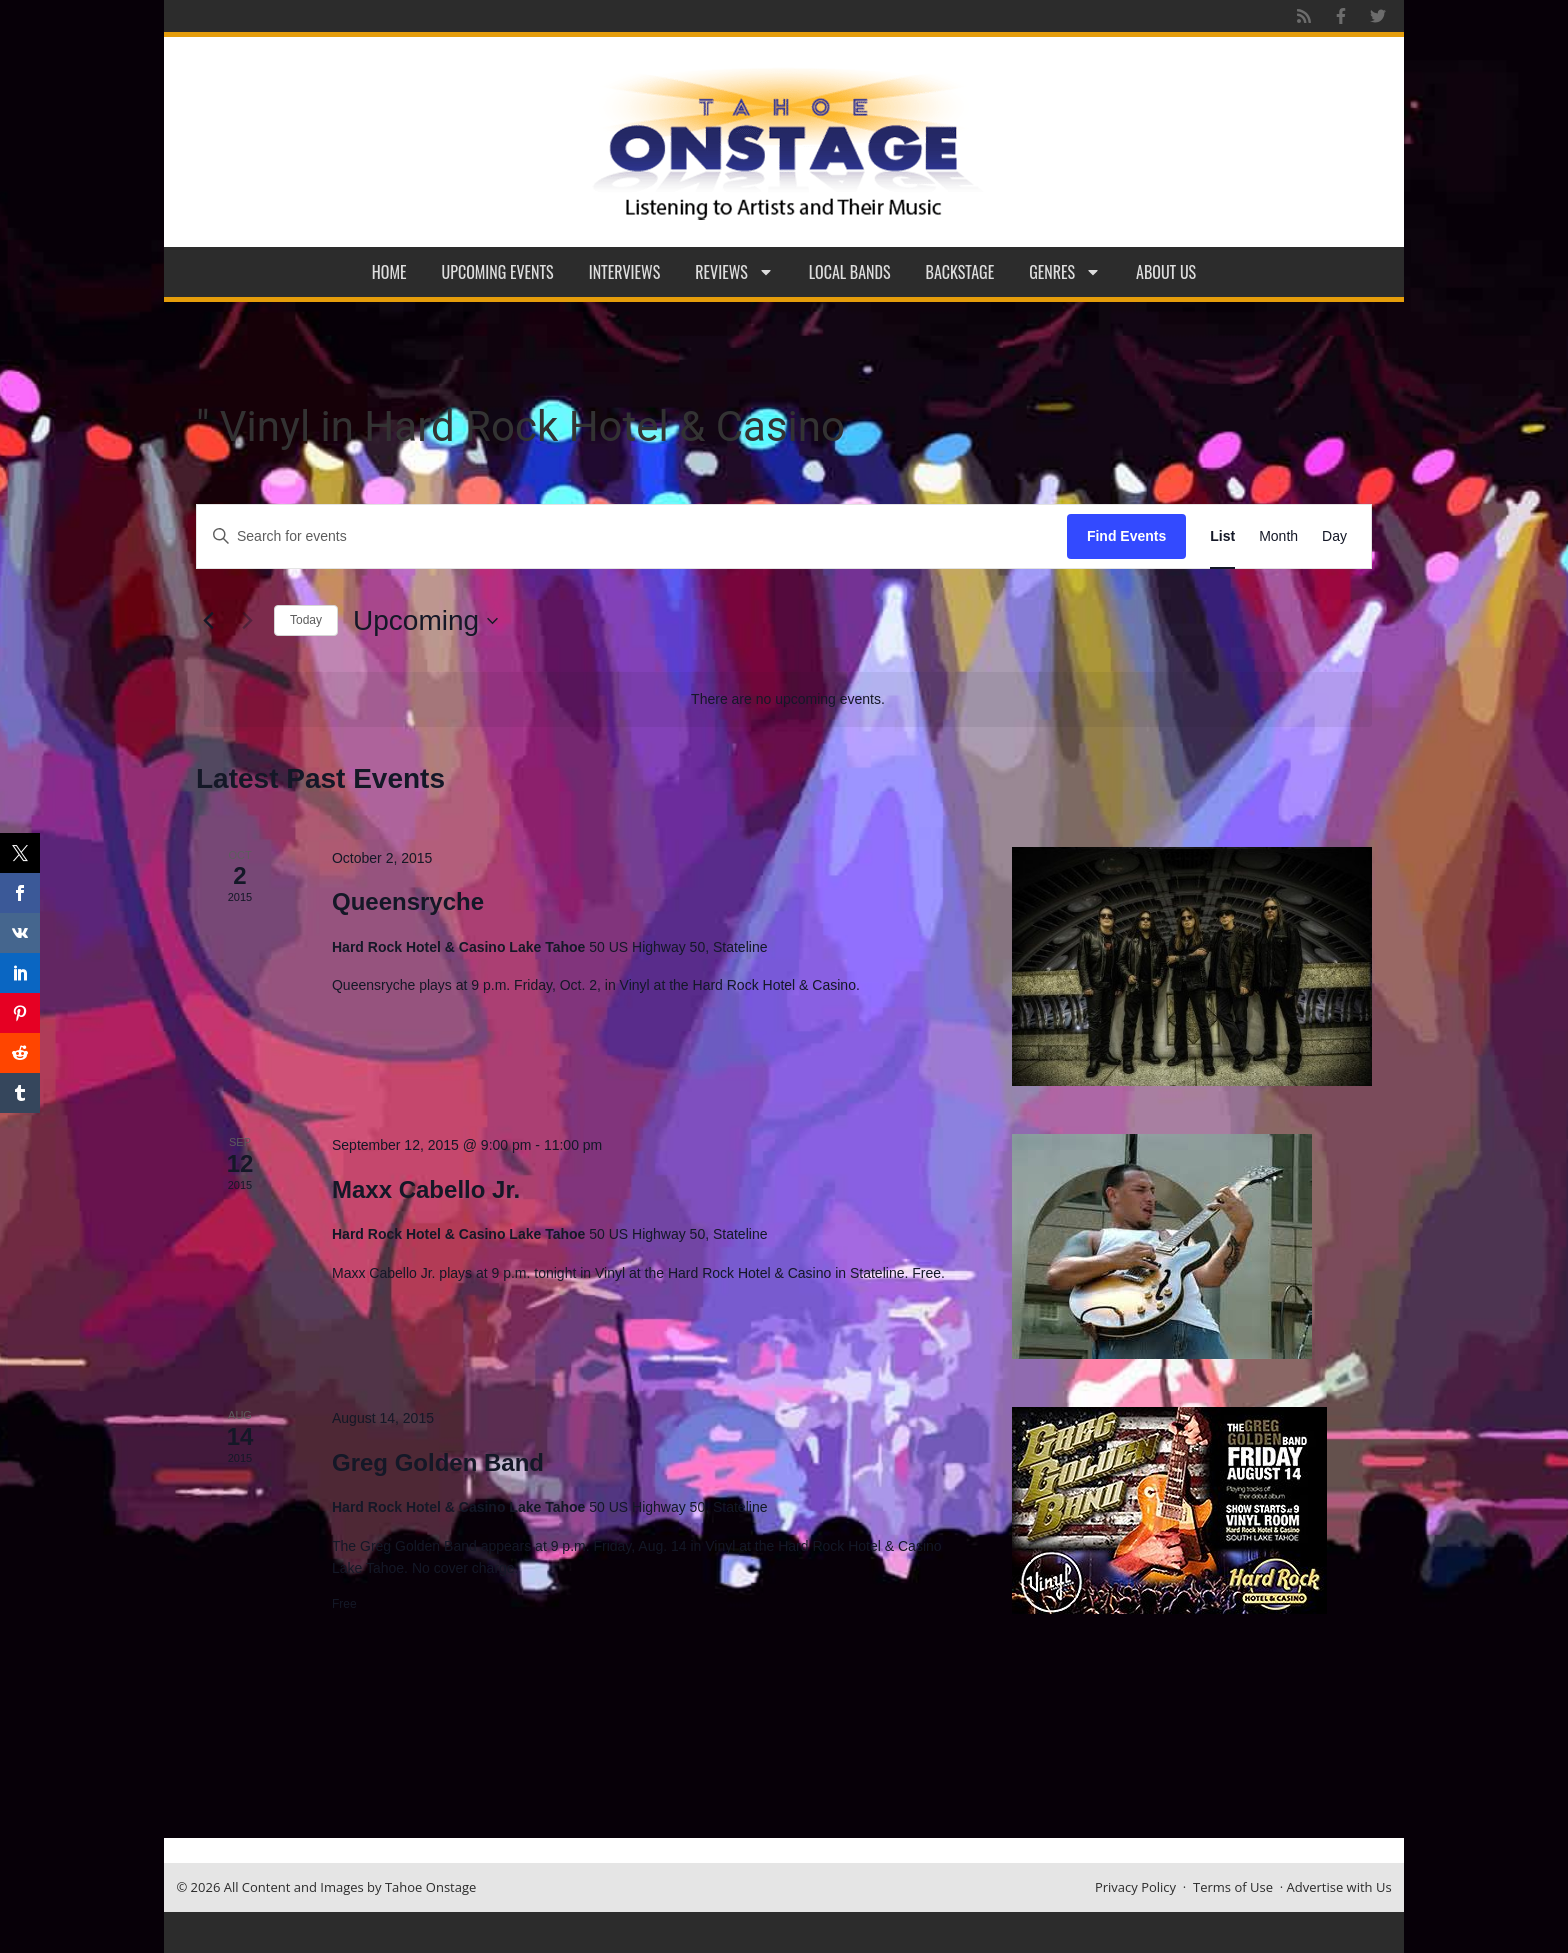 This screenshot has height=1953, width=1568. I want to click on Reviews, so click(734, 272).